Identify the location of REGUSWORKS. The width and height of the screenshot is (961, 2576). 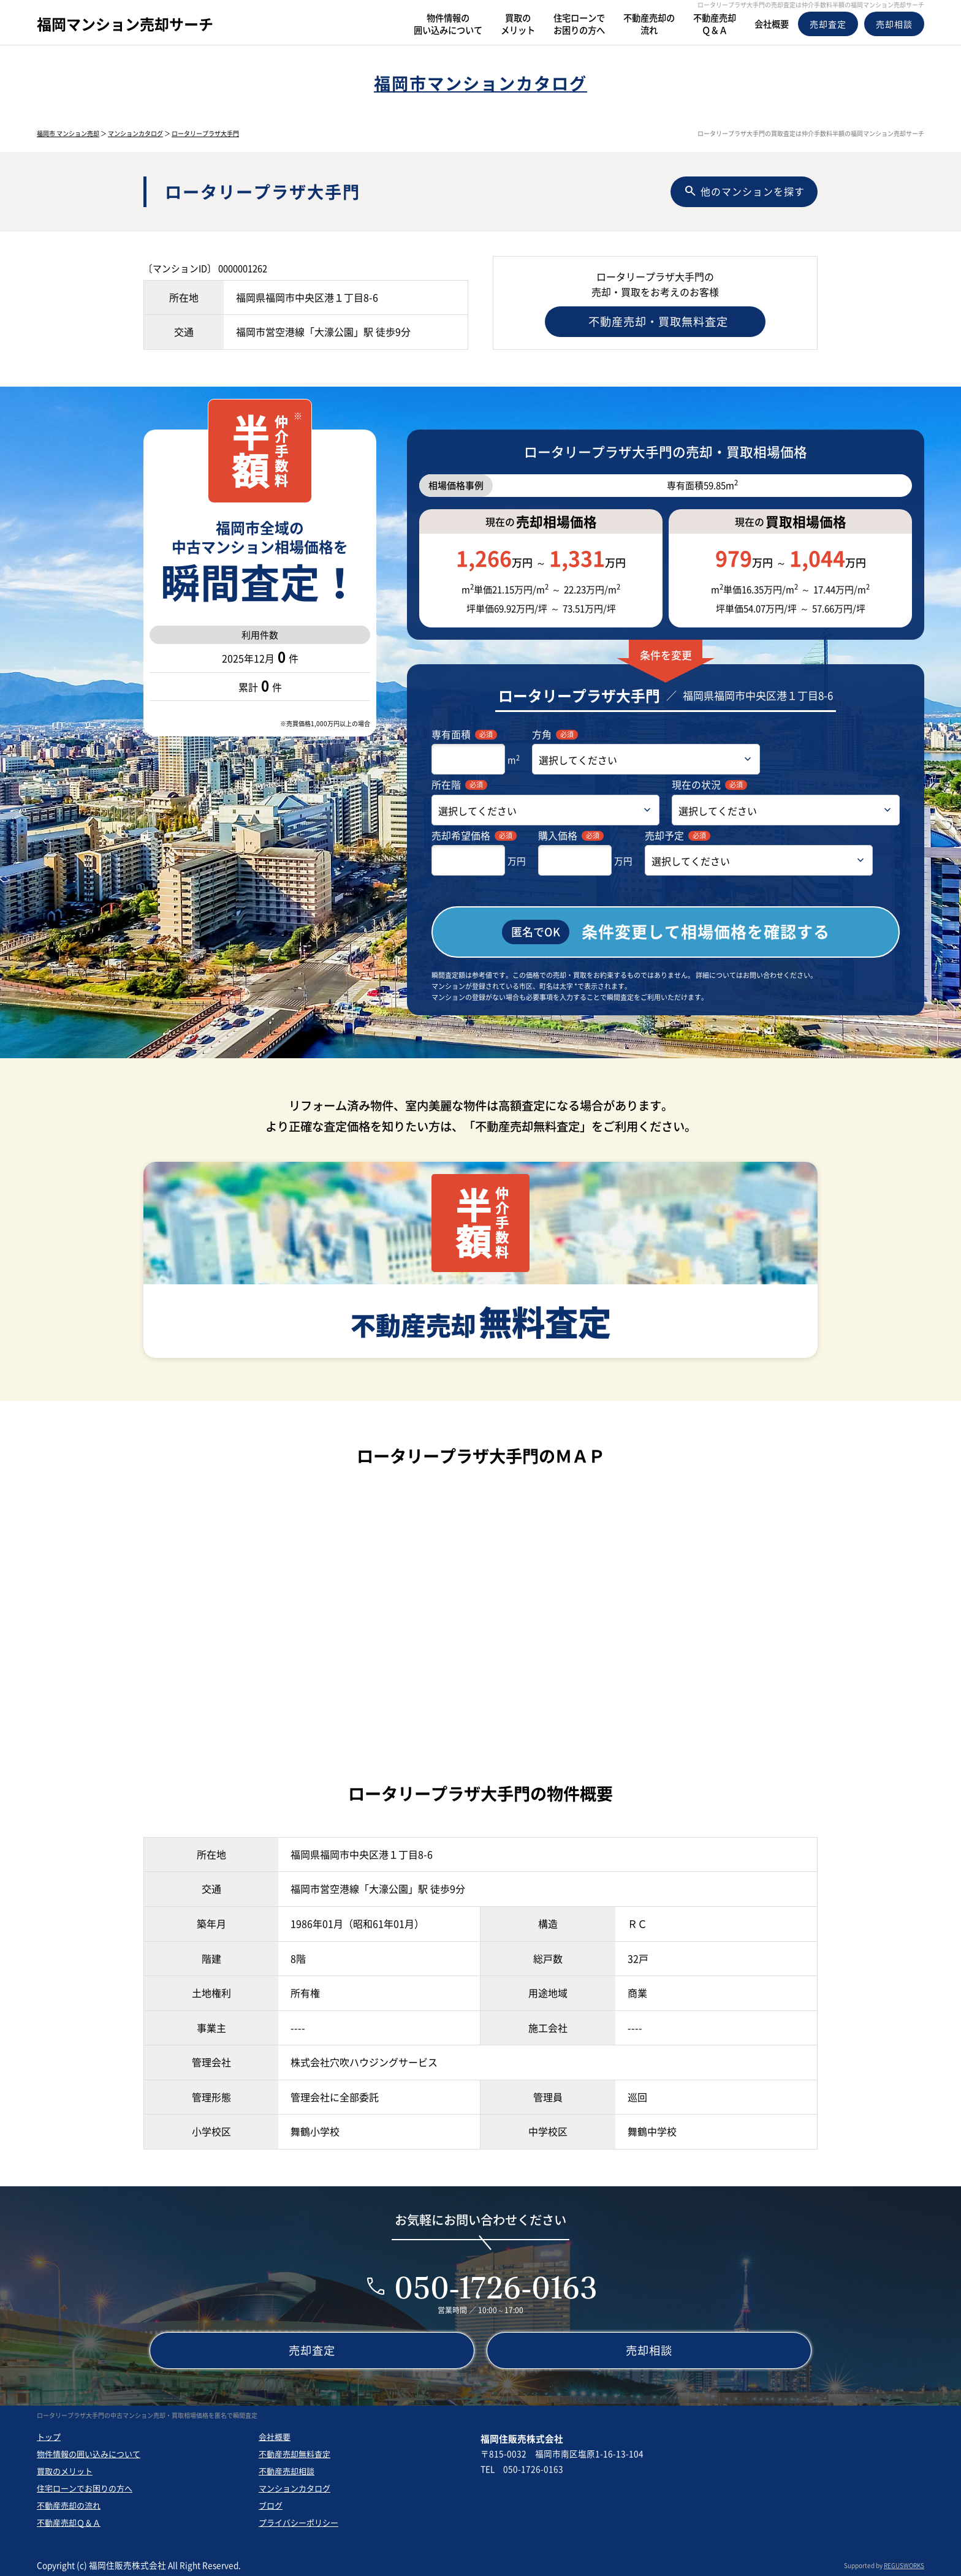
(904, 2562).